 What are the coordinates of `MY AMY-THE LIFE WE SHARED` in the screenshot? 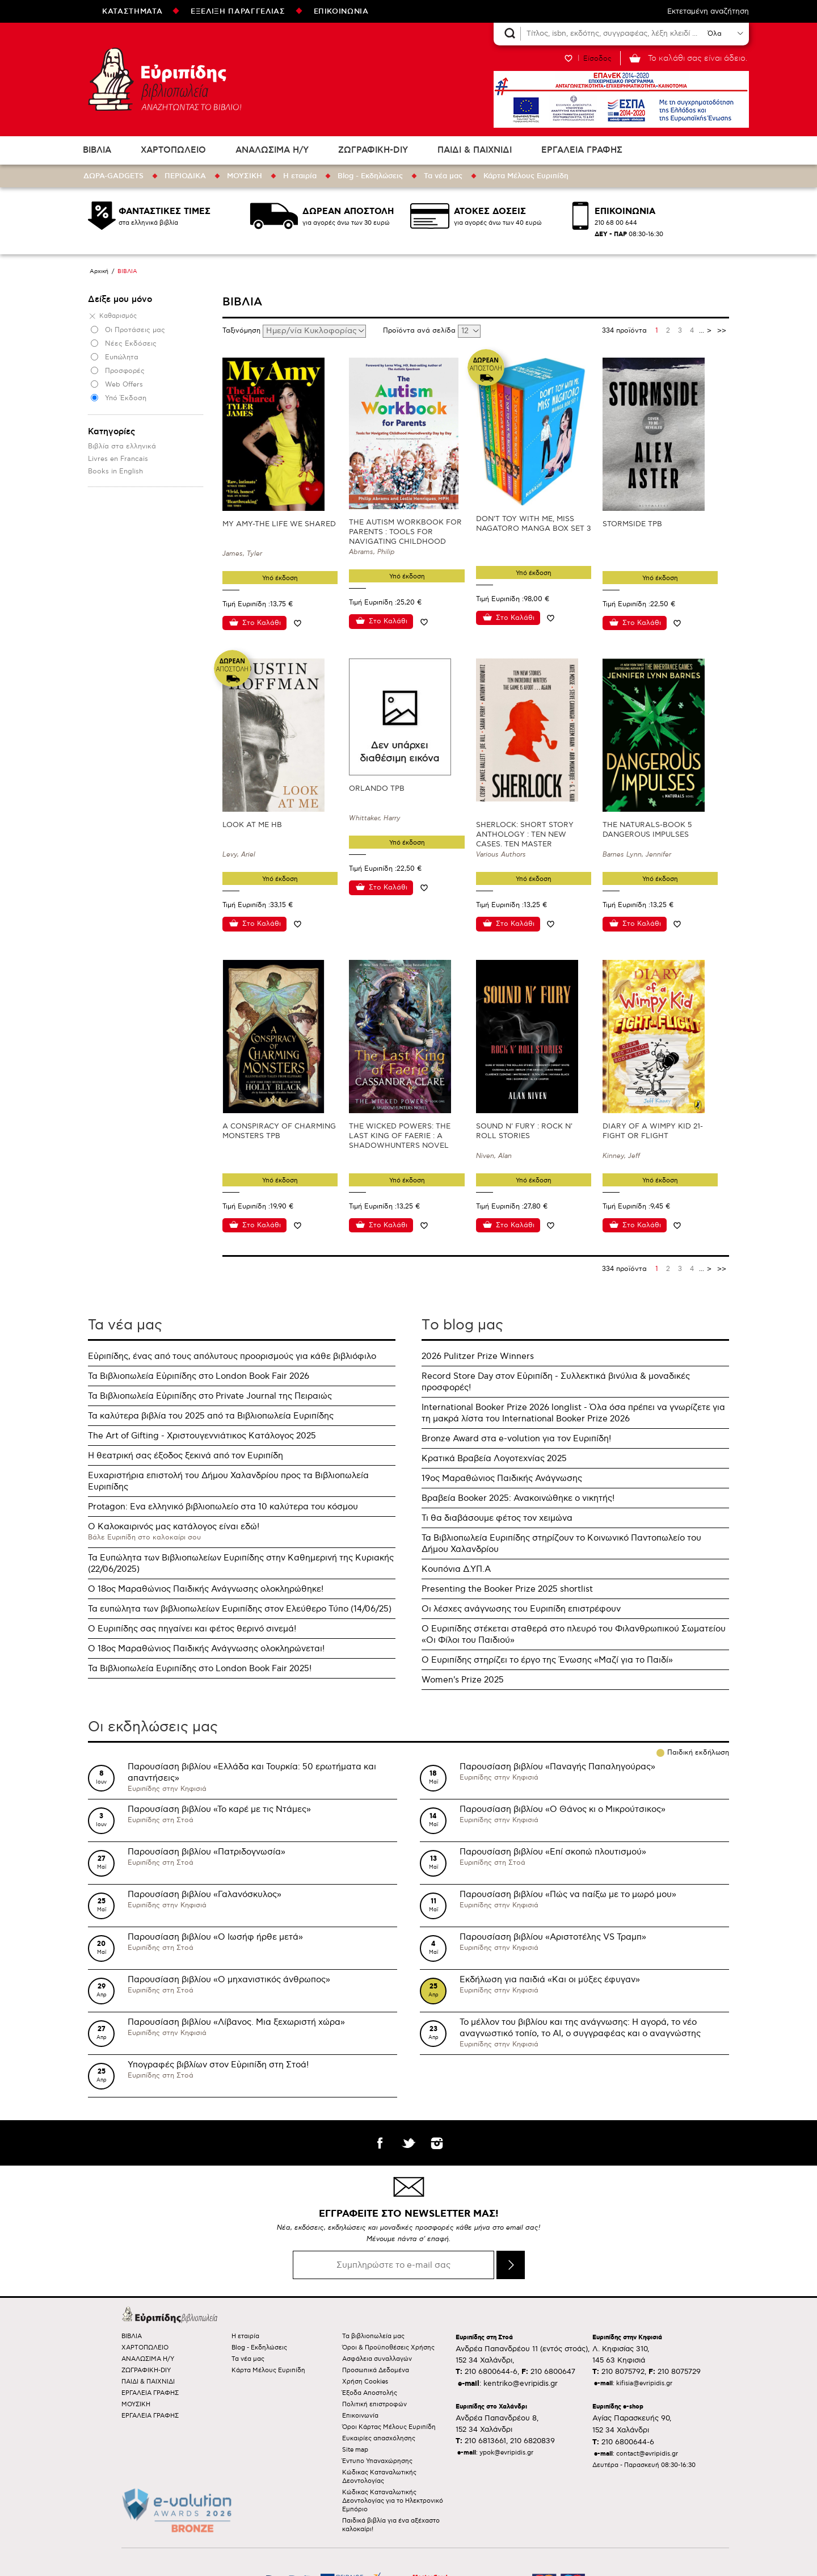 It's located at (279, 523).